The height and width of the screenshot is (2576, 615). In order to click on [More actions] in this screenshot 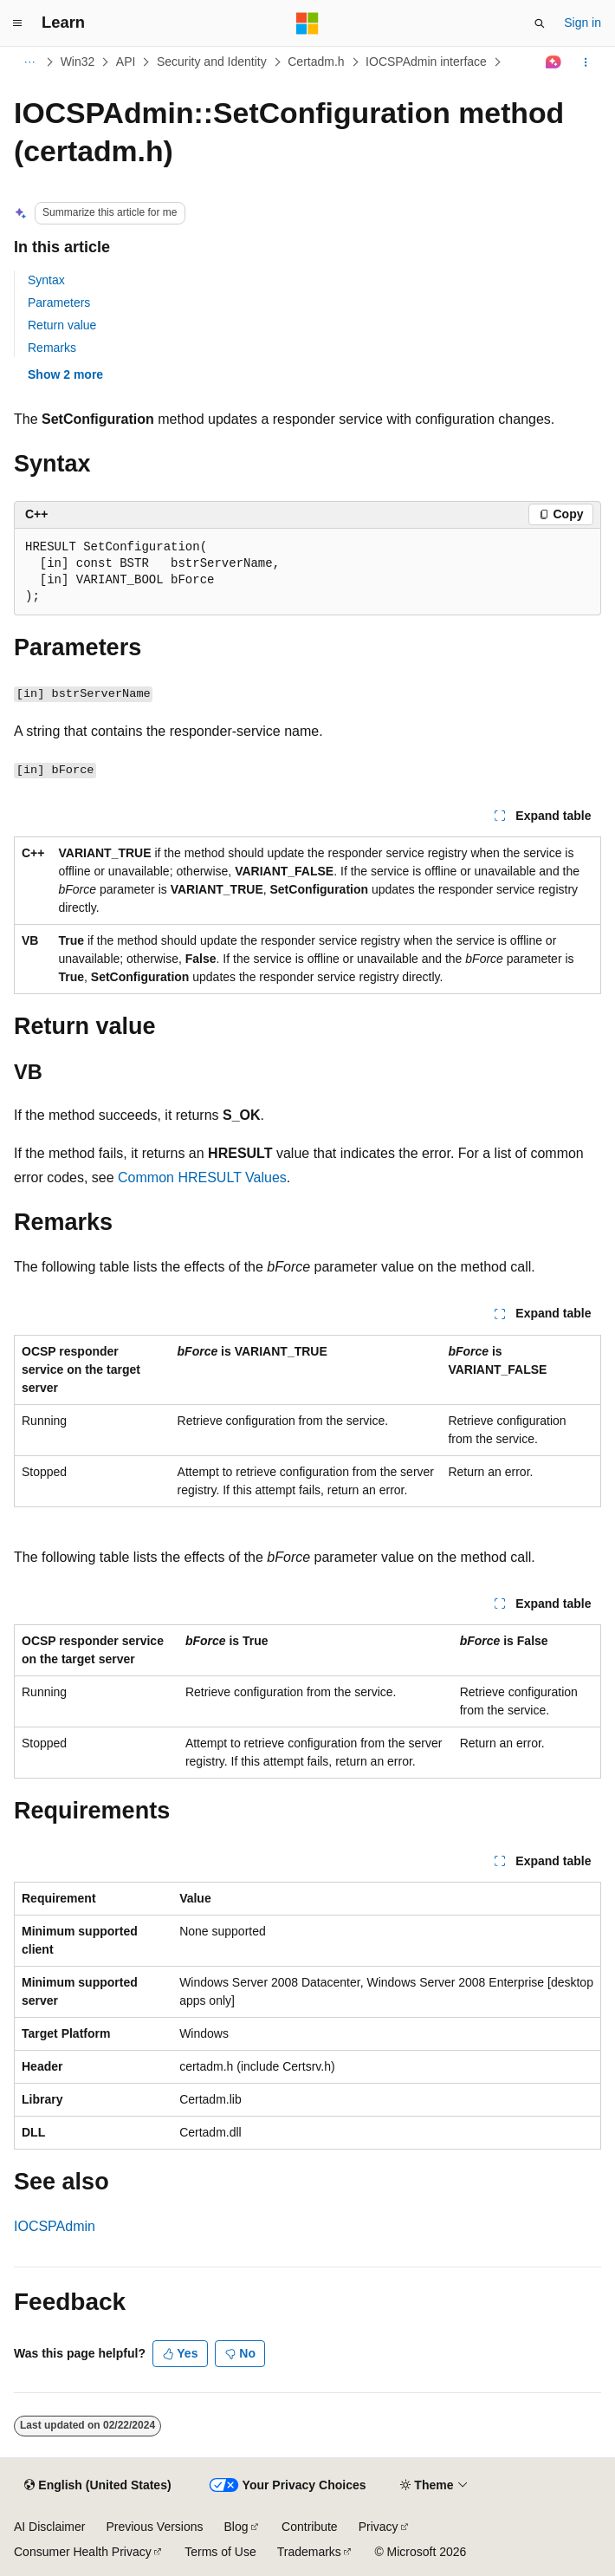, I will do `click(586, 62)`.